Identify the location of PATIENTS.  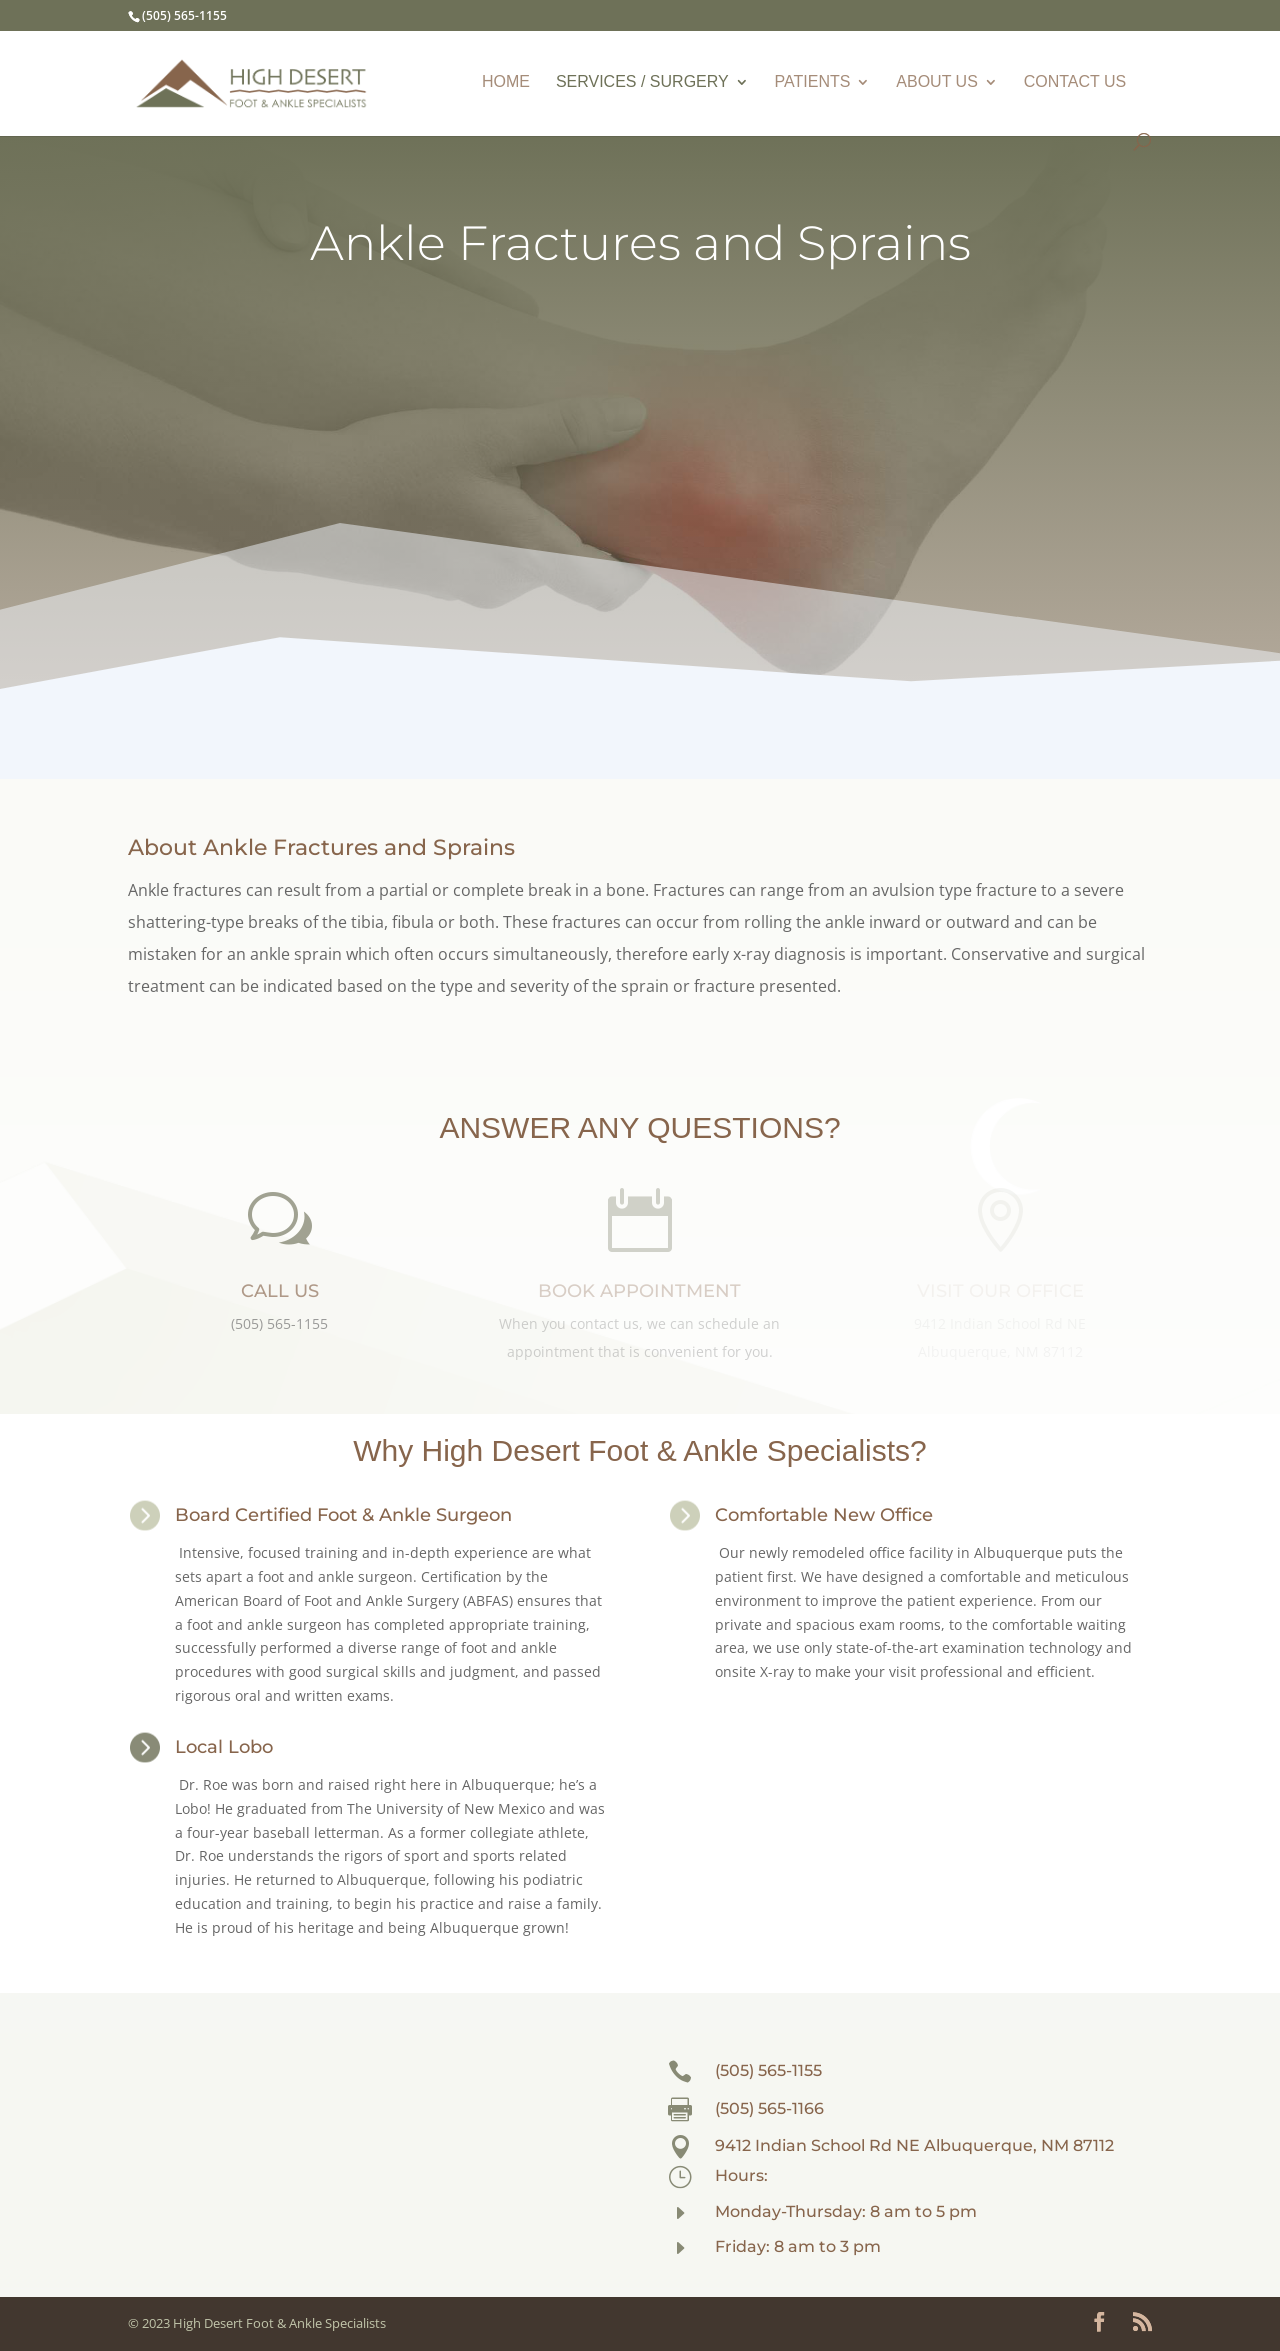
(813, 82).